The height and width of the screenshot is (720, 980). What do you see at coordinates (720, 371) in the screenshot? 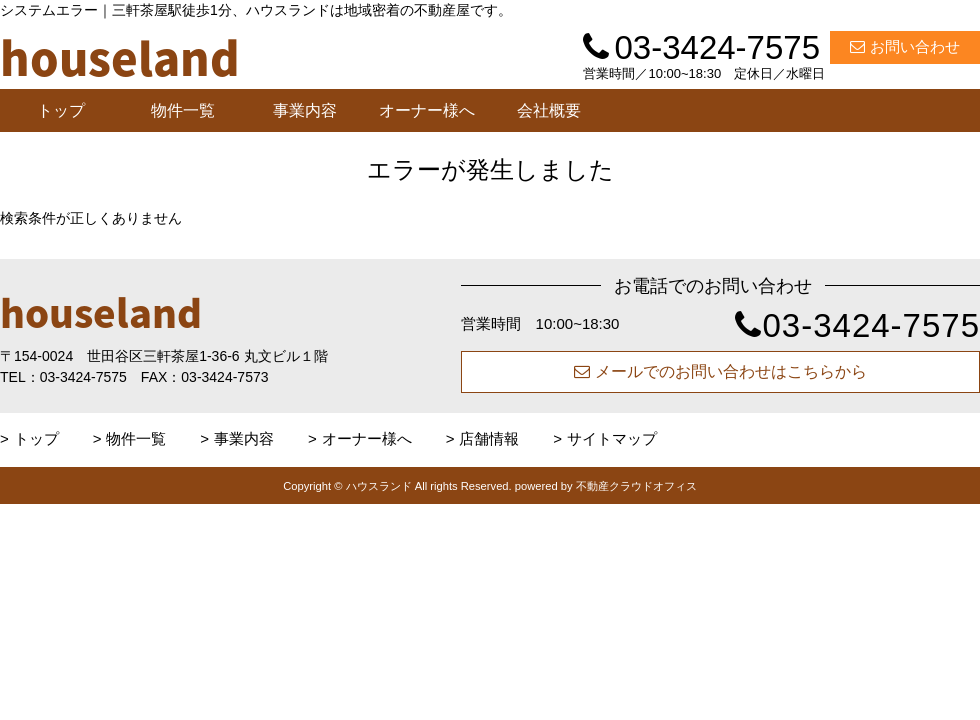
I see `メールでのお問い合わせはこちらから` at bounding box center [720, 371].